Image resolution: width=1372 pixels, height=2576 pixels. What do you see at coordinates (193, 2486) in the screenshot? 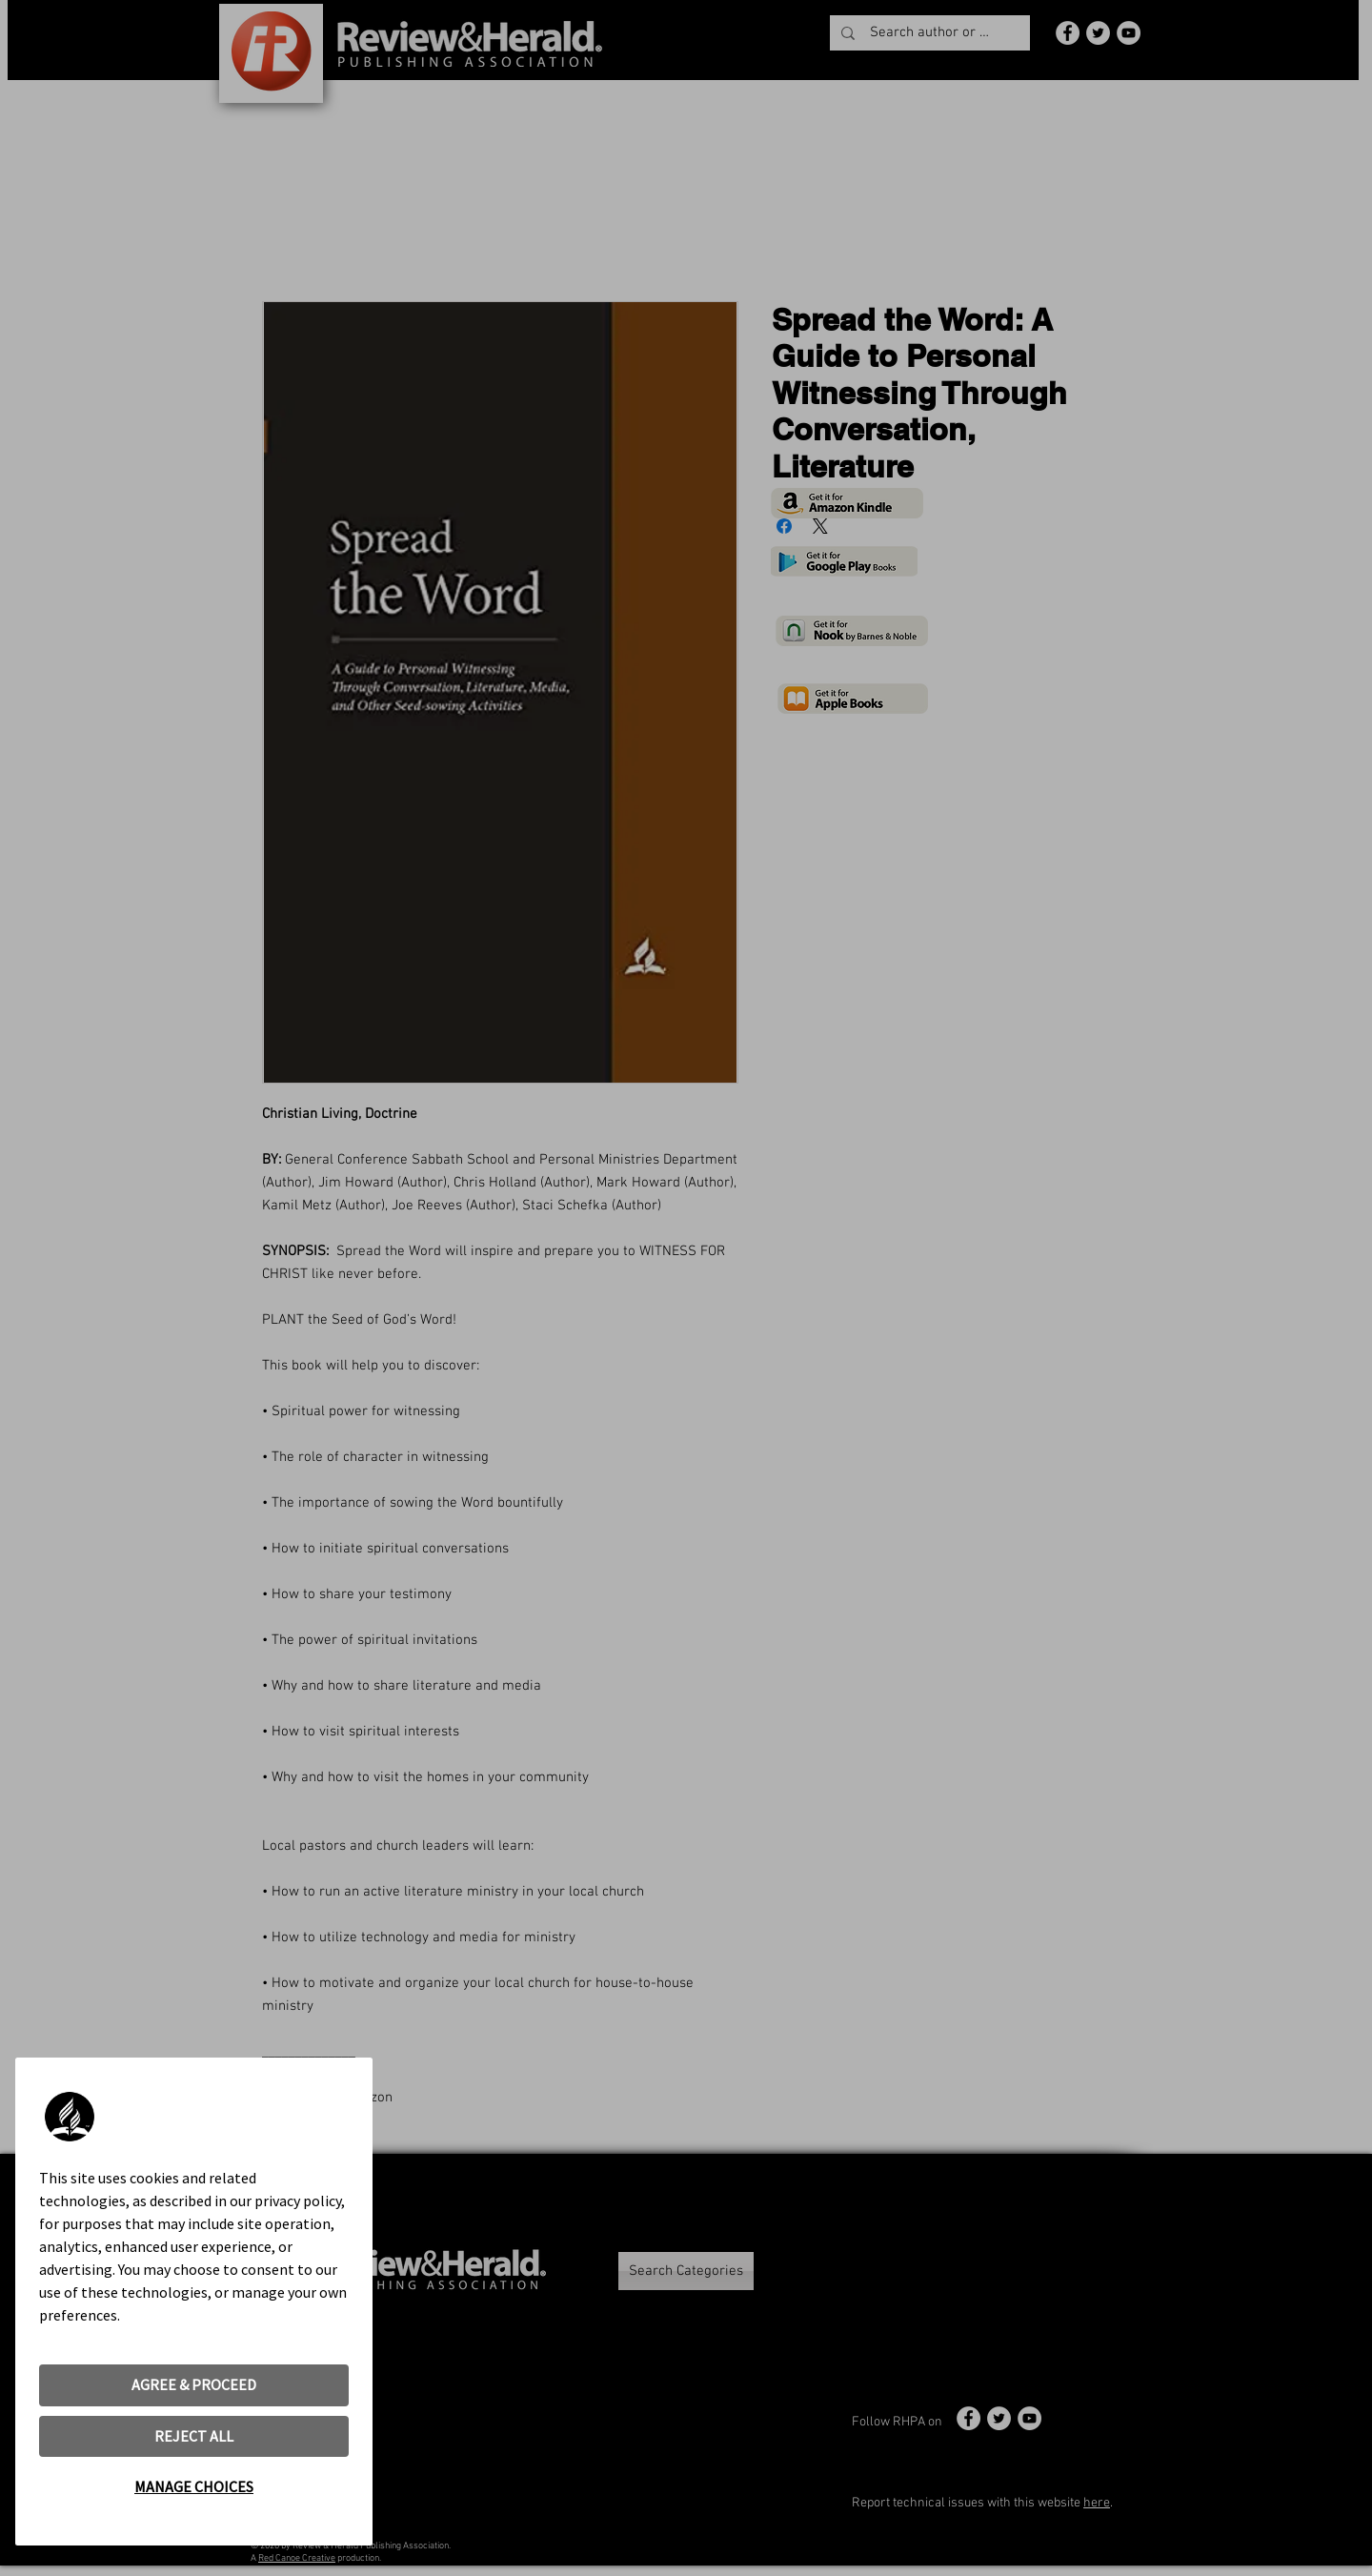
I see `MANAGE CHOICES [button]` at bounding box center [193, 2486].